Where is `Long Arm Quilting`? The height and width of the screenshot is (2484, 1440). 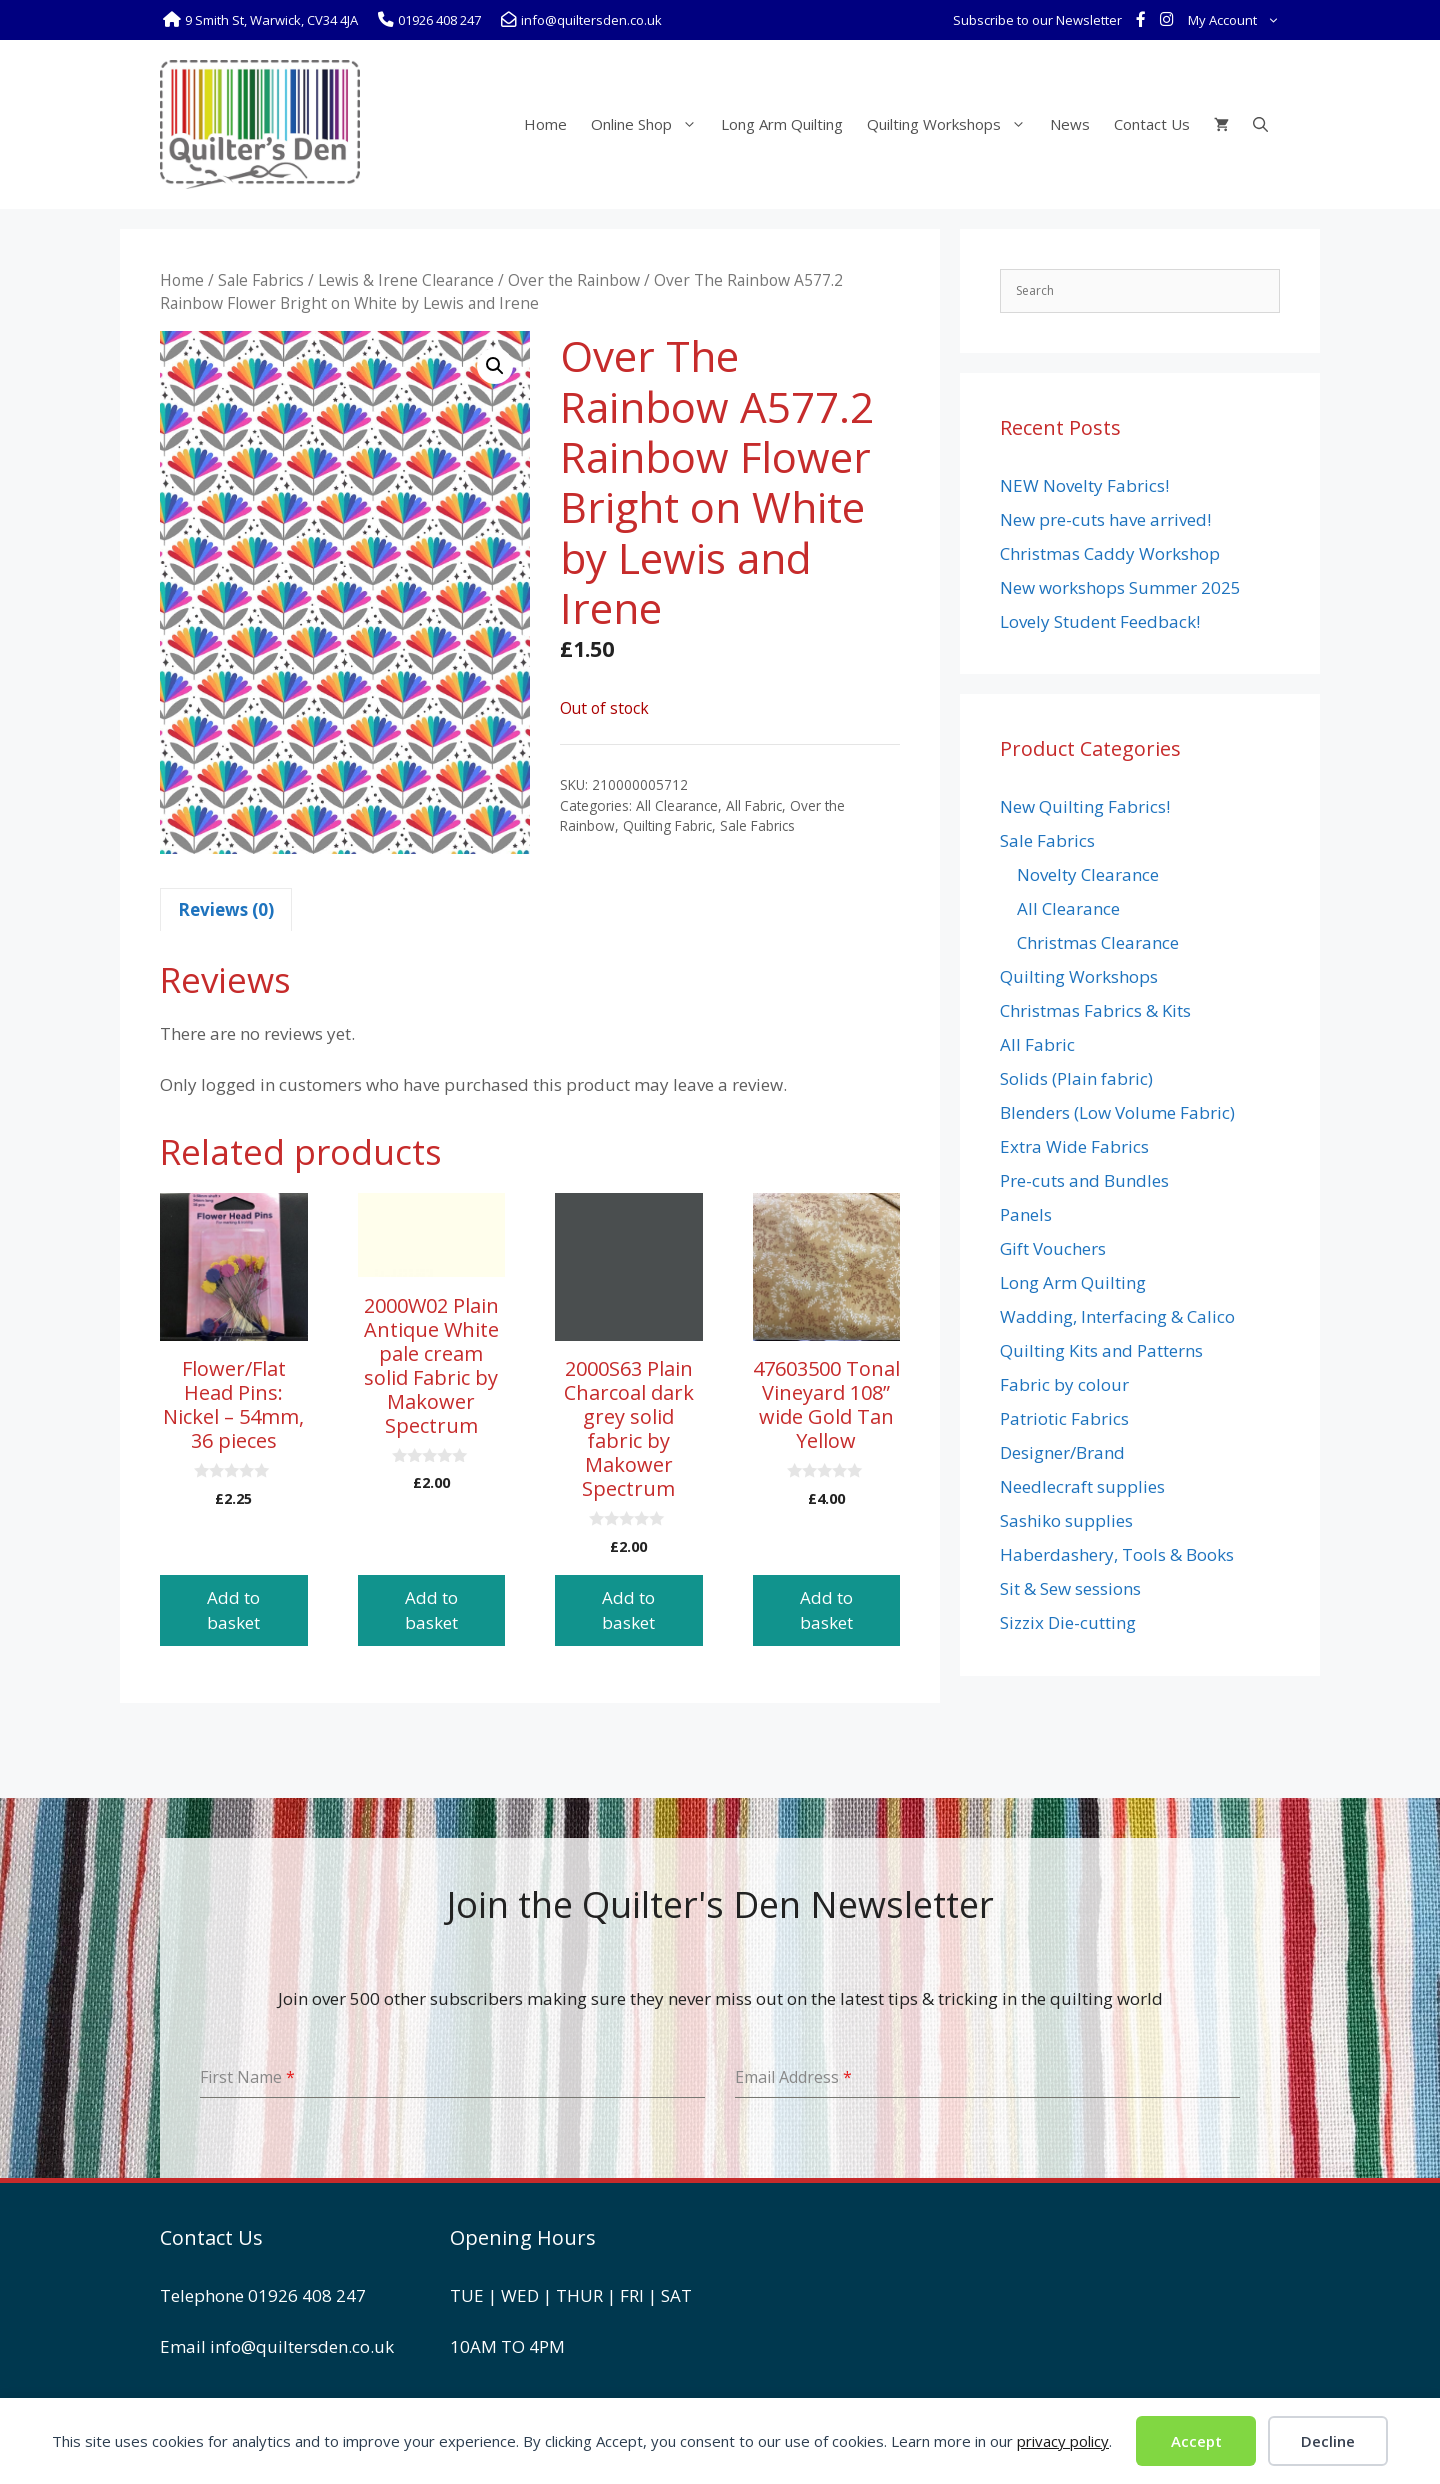 Long Arm Quilting is located at coordinates (782, 124).